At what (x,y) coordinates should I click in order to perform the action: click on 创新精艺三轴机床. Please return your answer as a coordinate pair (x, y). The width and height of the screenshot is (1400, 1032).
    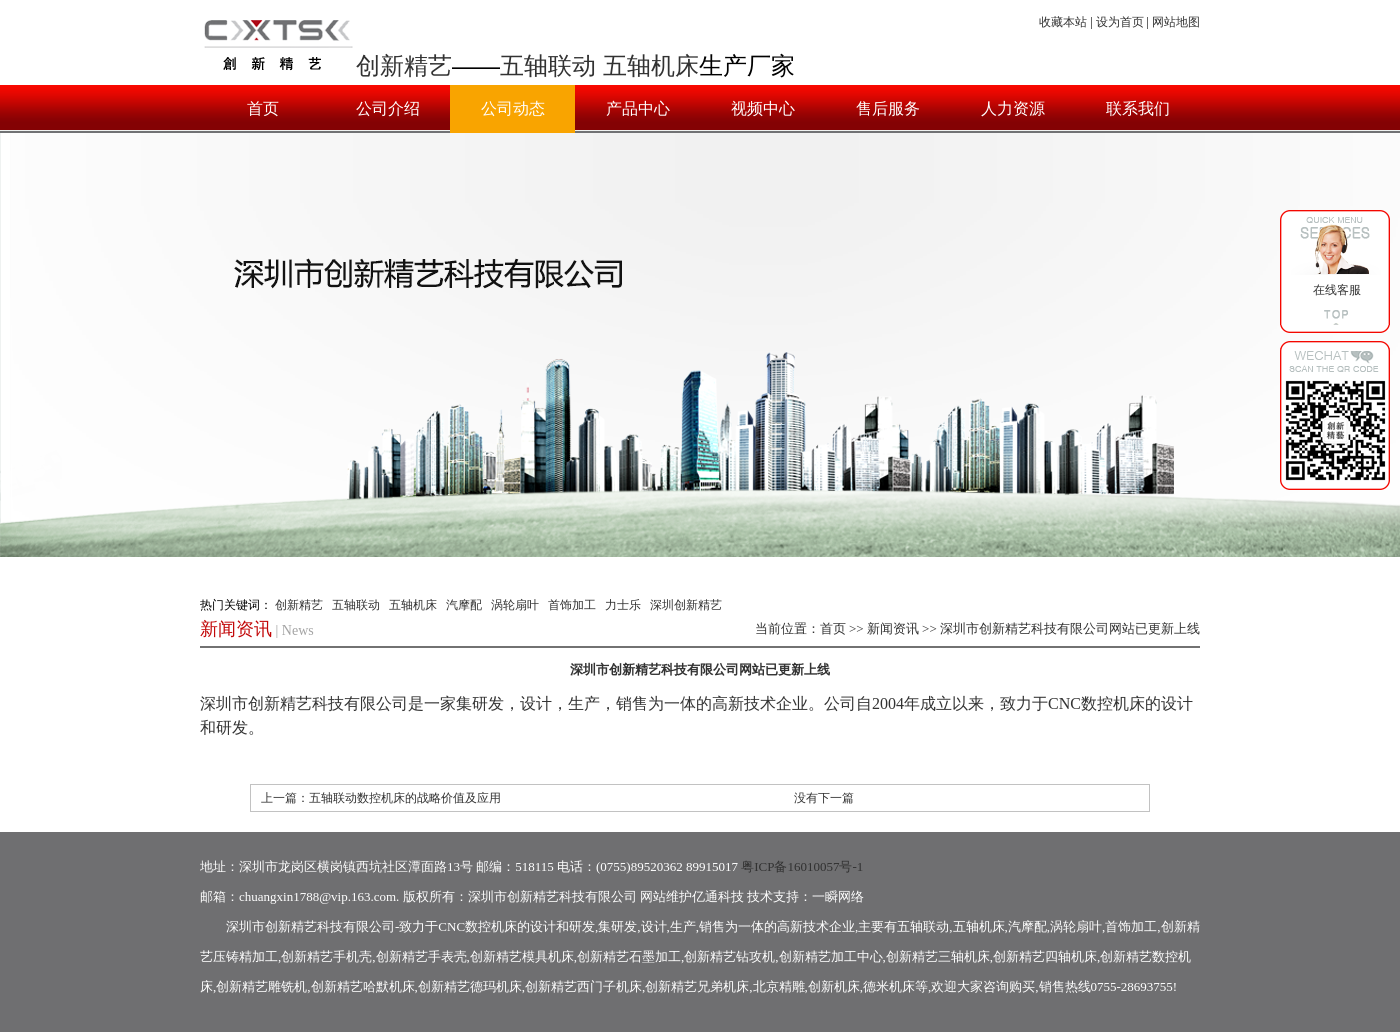
    Looking at the image, I should click on (938, 956).